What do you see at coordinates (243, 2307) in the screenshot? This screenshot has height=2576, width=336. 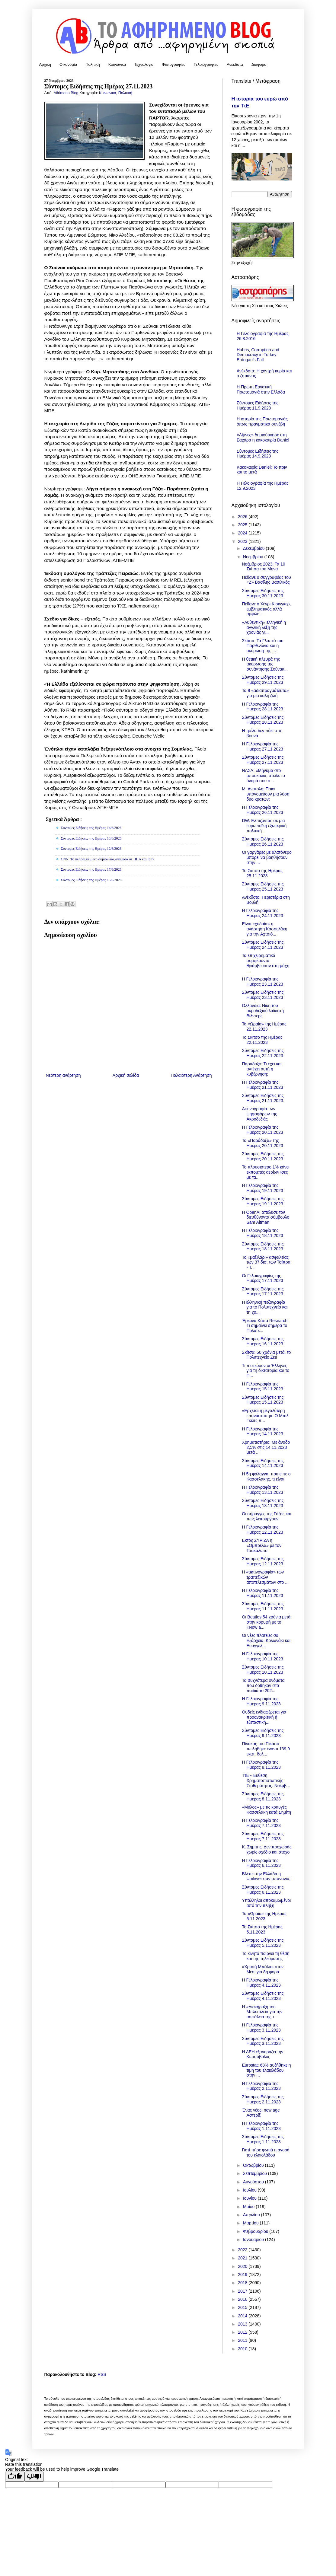 I see `2015` at bounding box center [243, 2307].